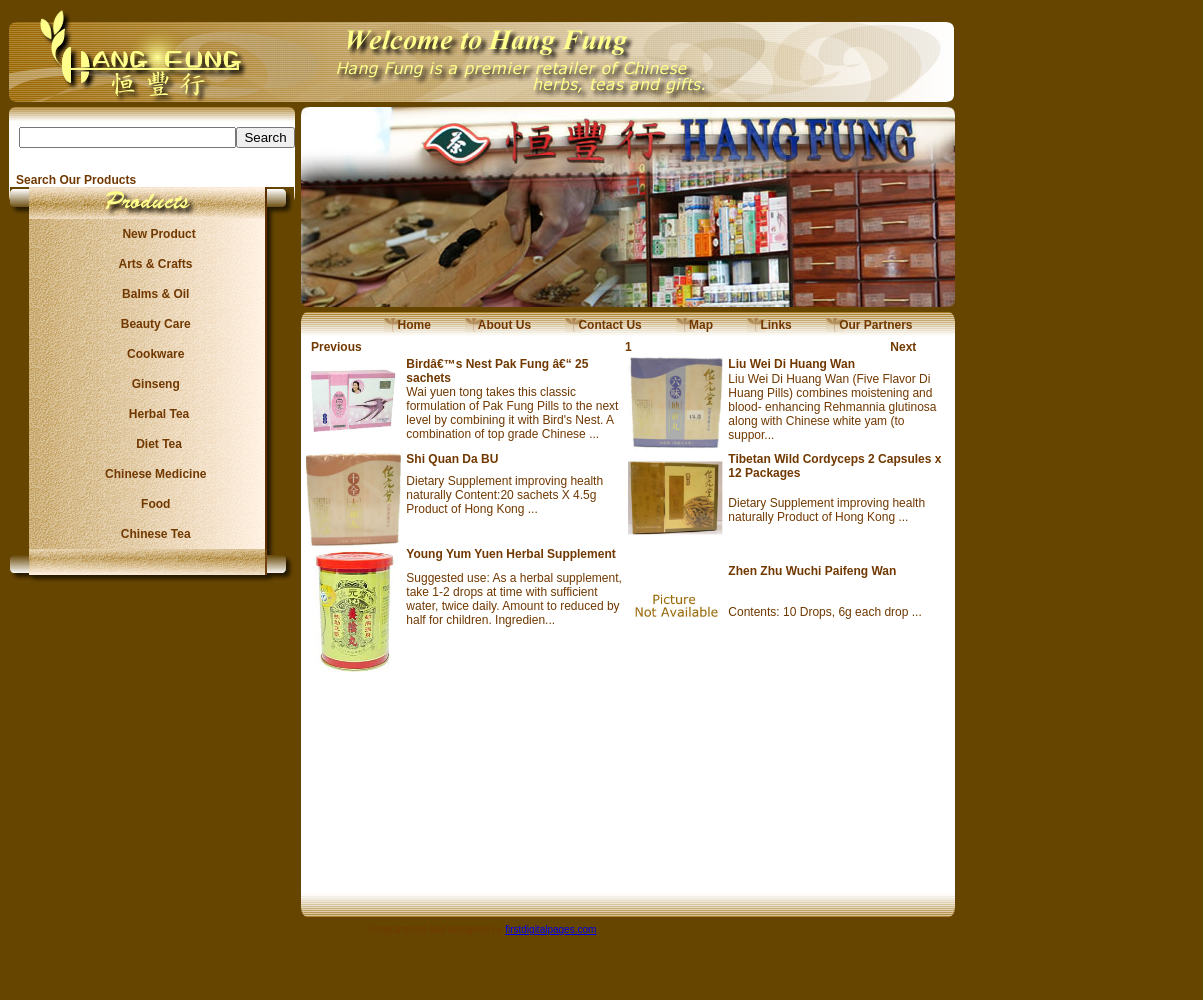 The image size is (1203, 1000). Describe the element at coordinates (769, 325) in the screenshot. I see `Links` at that location.